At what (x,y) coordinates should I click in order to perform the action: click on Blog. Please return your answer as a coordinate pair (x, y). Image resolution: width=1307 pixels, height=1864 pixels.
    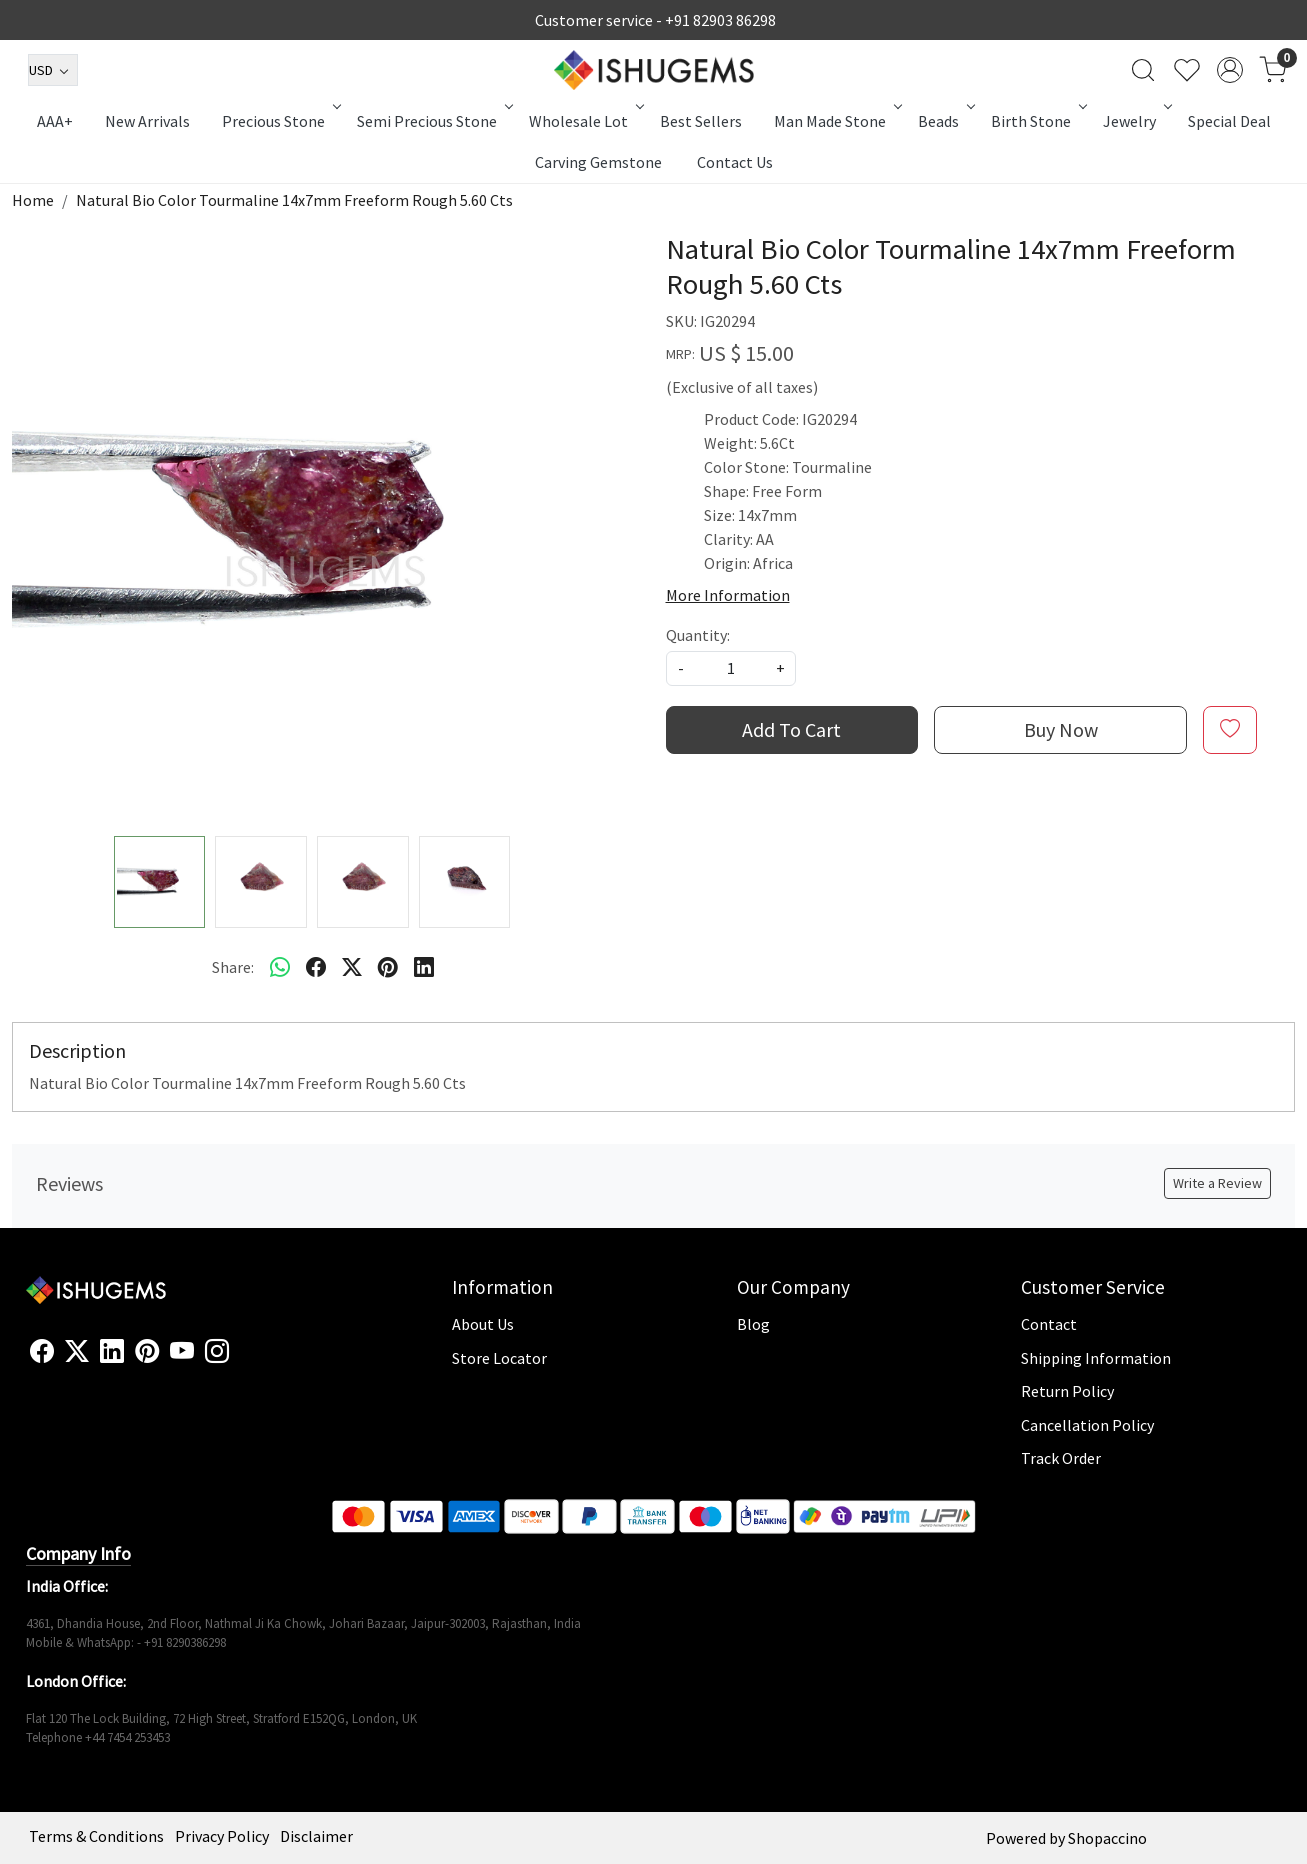
    Looking at the image, I should click on (753, 1324).